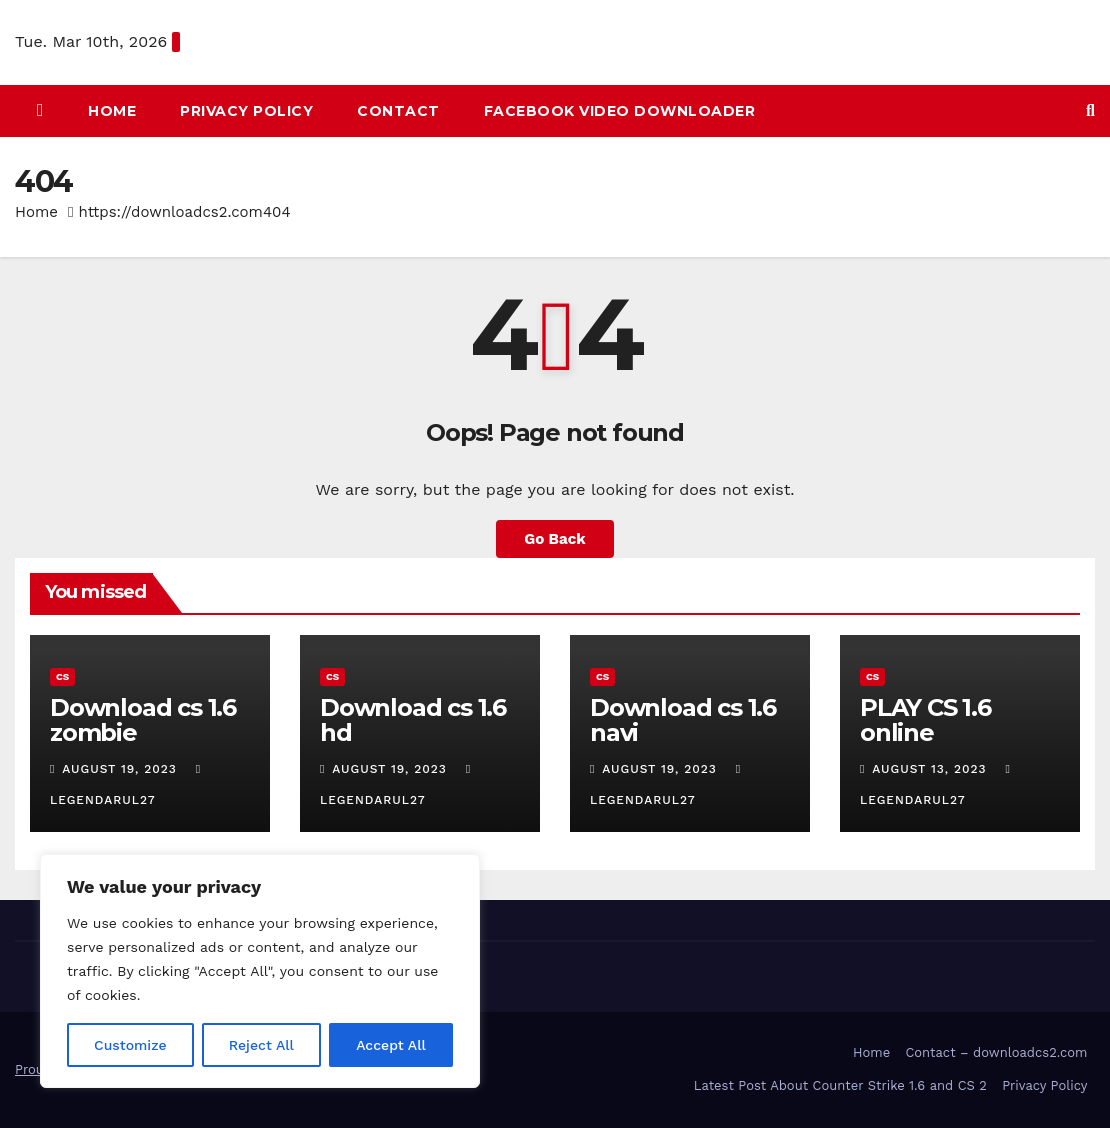  I want to click on Download cs 1.6 navi, so click(683, 720).